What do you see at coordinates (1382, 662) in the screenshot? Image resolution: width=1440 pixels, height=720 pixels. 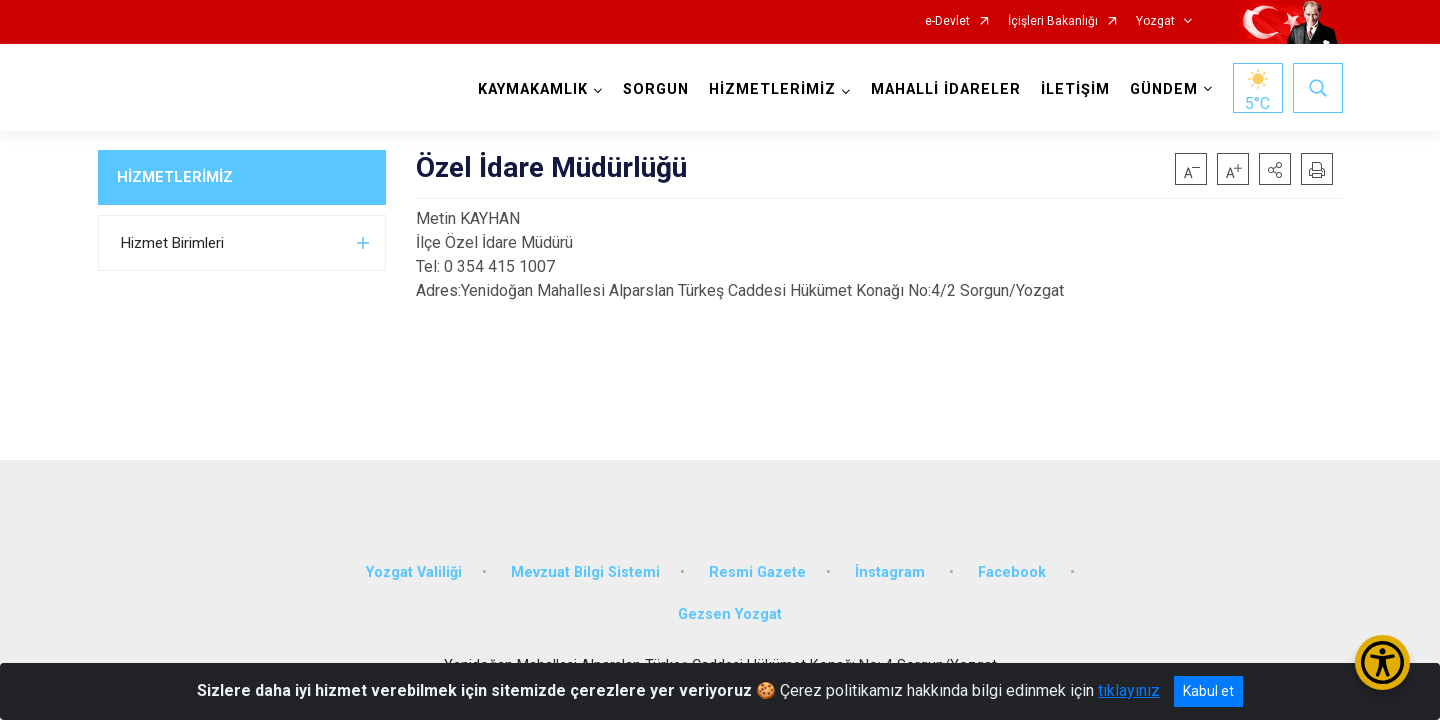 I see `[Erişilebilirlik Menüsünü Aç/Kapat]` at bounding box center [1382, 662].